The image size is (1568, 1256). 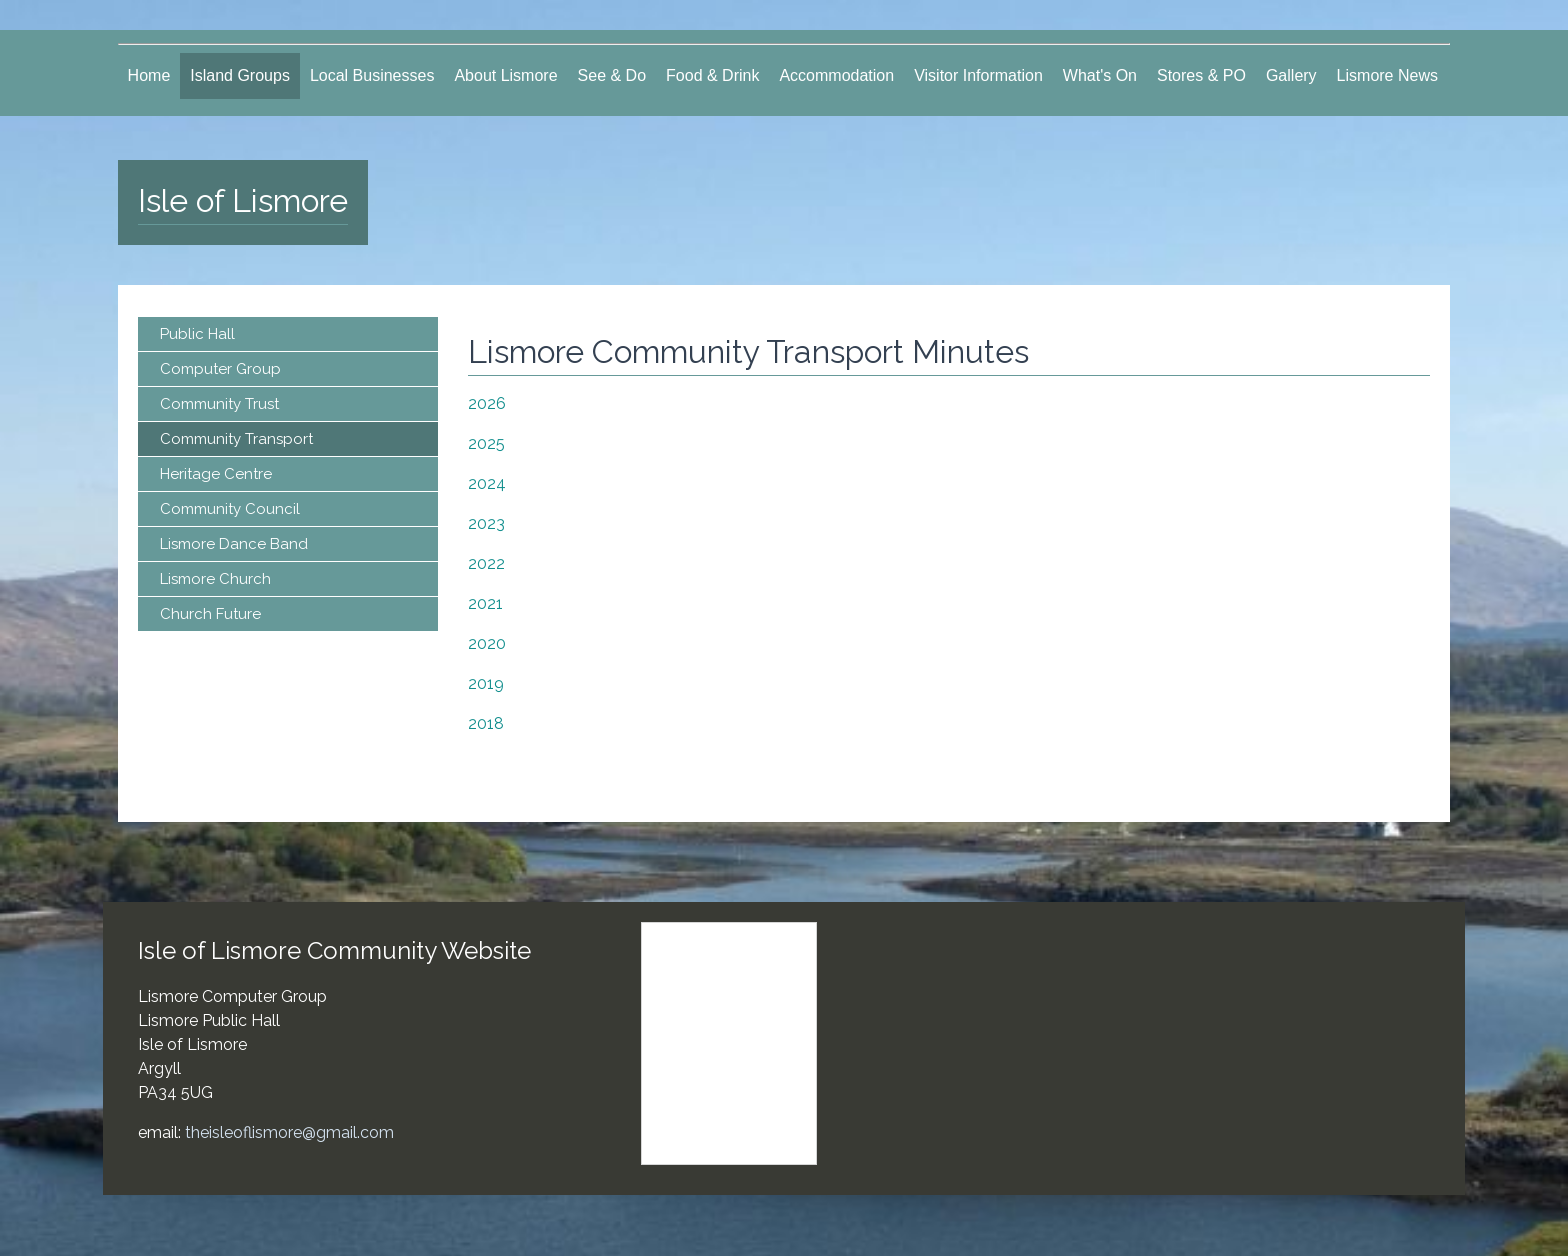 What do you see at coordinates (1100, 75) in the screenshot?
I see `What's On` at bounding box center [1100, 75].